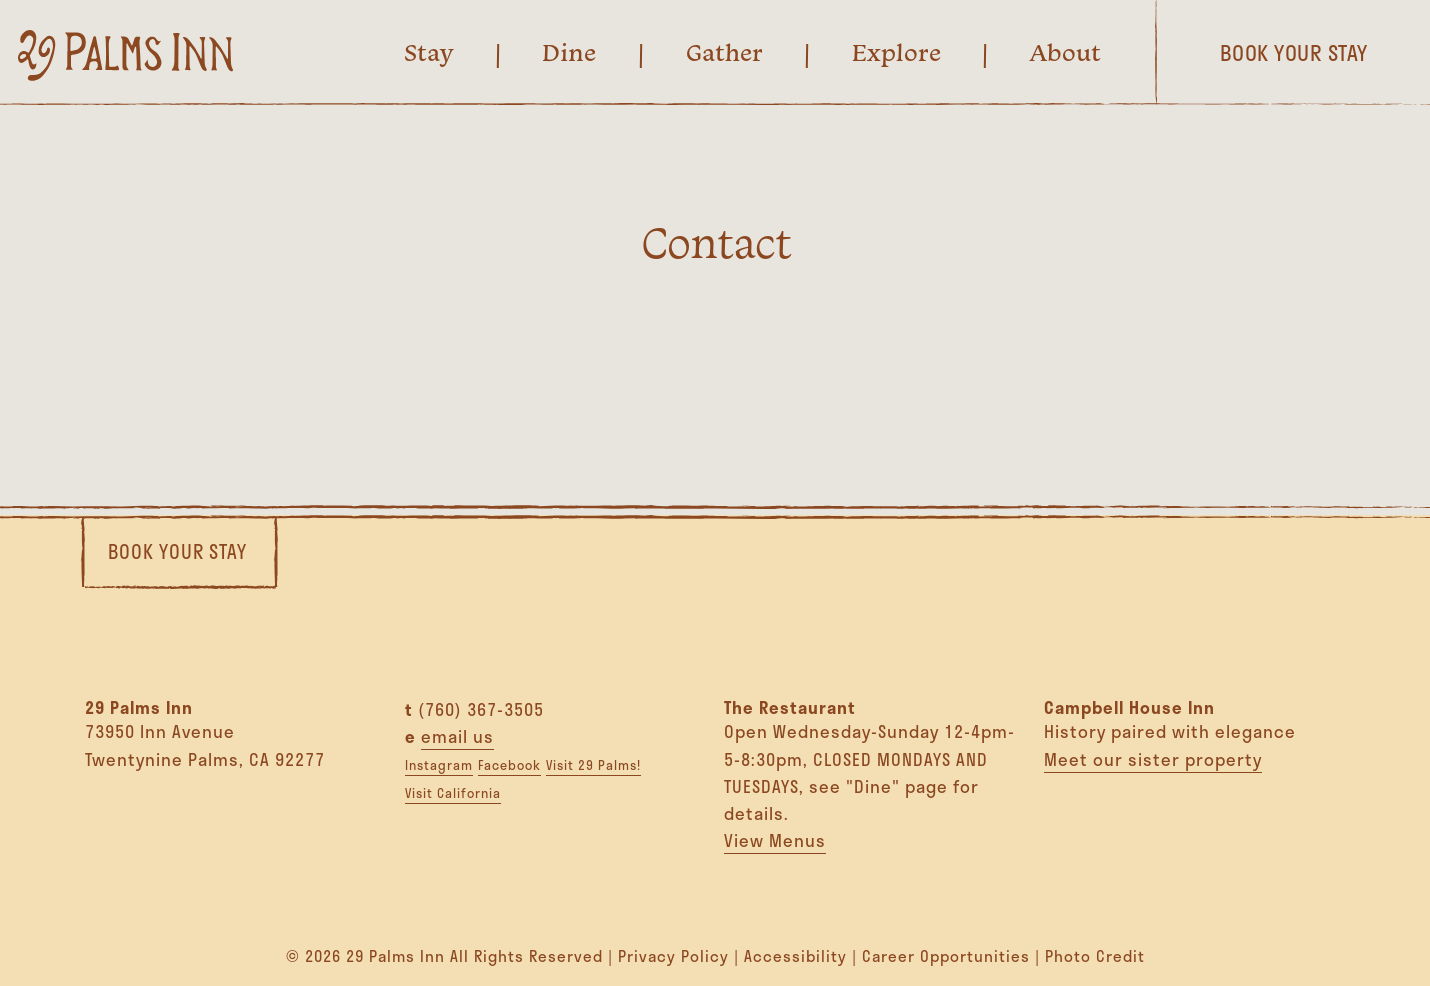 This screenshot has height=986, width=1430. Describe the element at coordinates (1095, 956) in the screenshot. I see `Photo Credit` at that location.